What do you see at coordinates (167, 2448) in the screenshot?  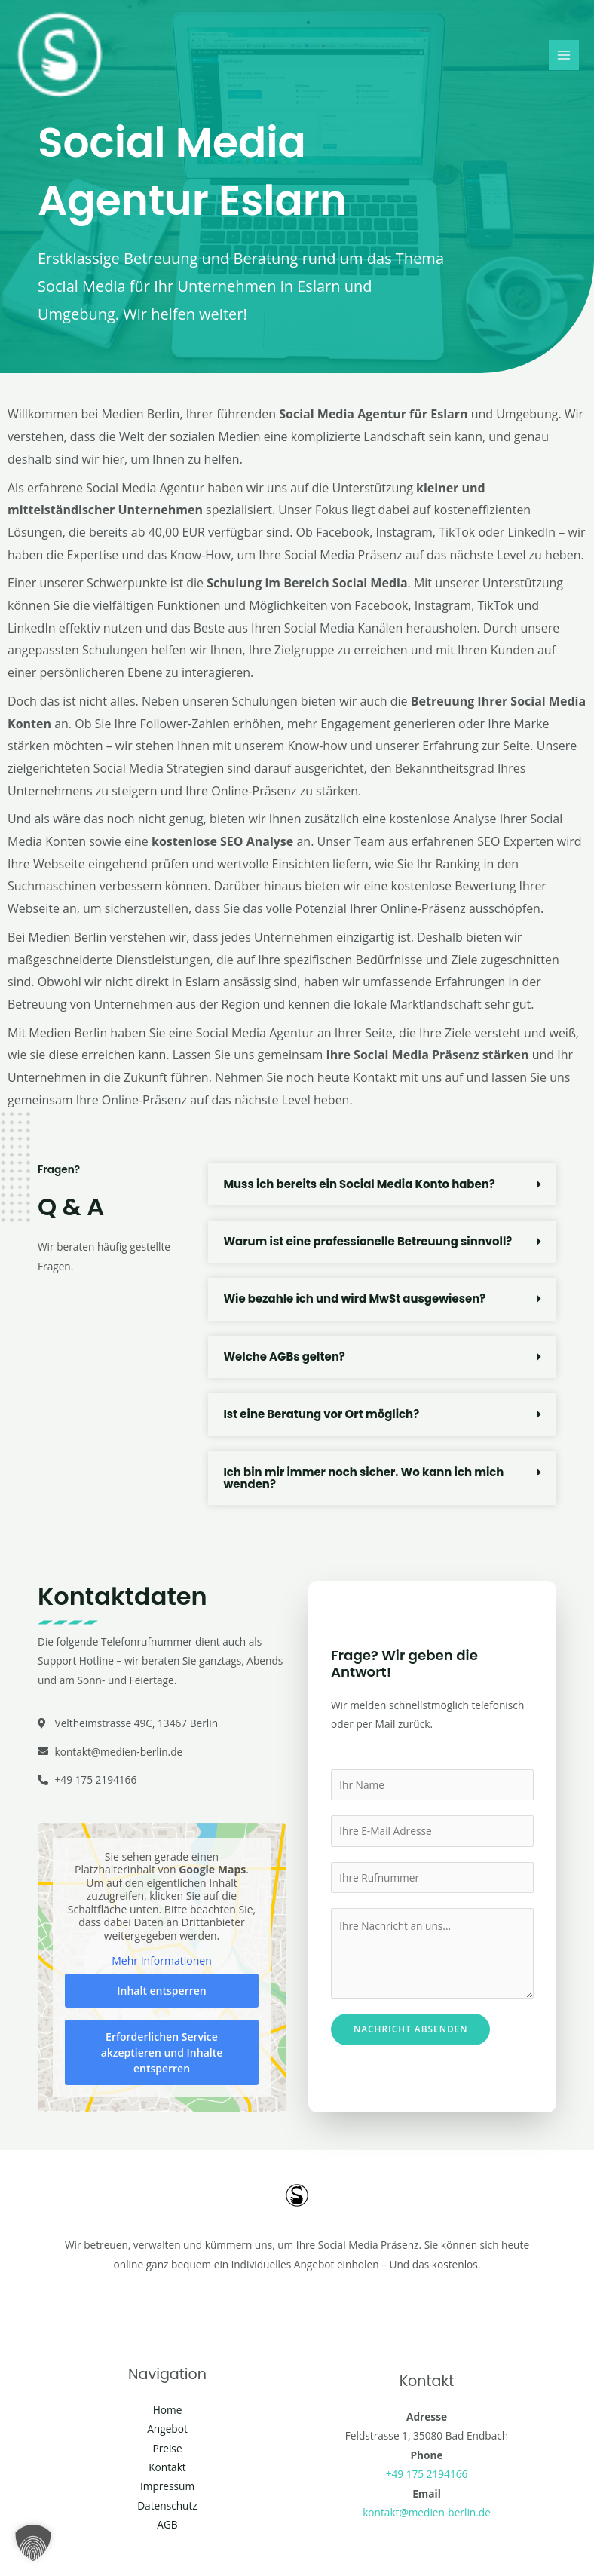 I see `Preise` at bounding box center [167, 2448].